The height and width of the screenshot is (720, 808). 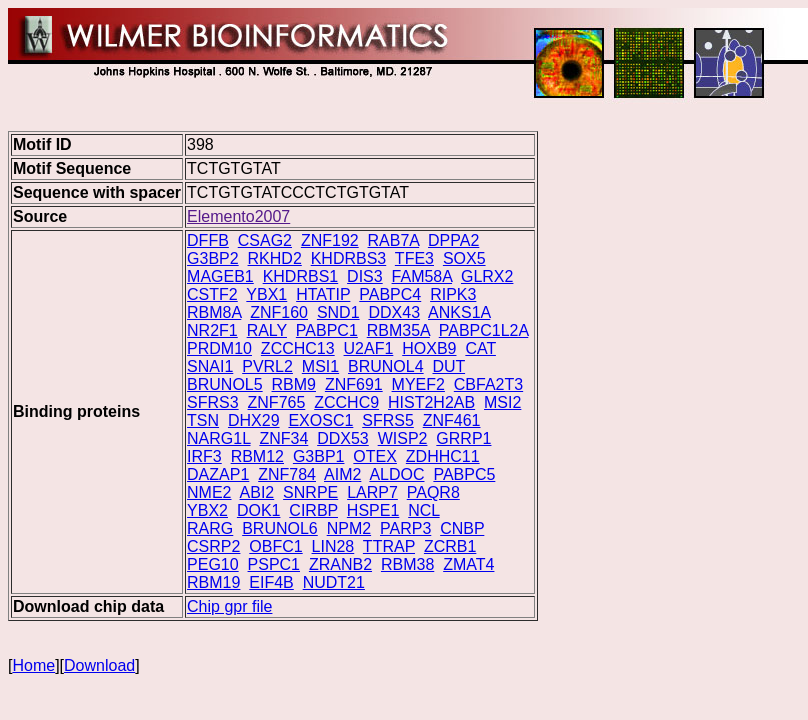 I want to click on PABPC5, so click(x=464, y=474).